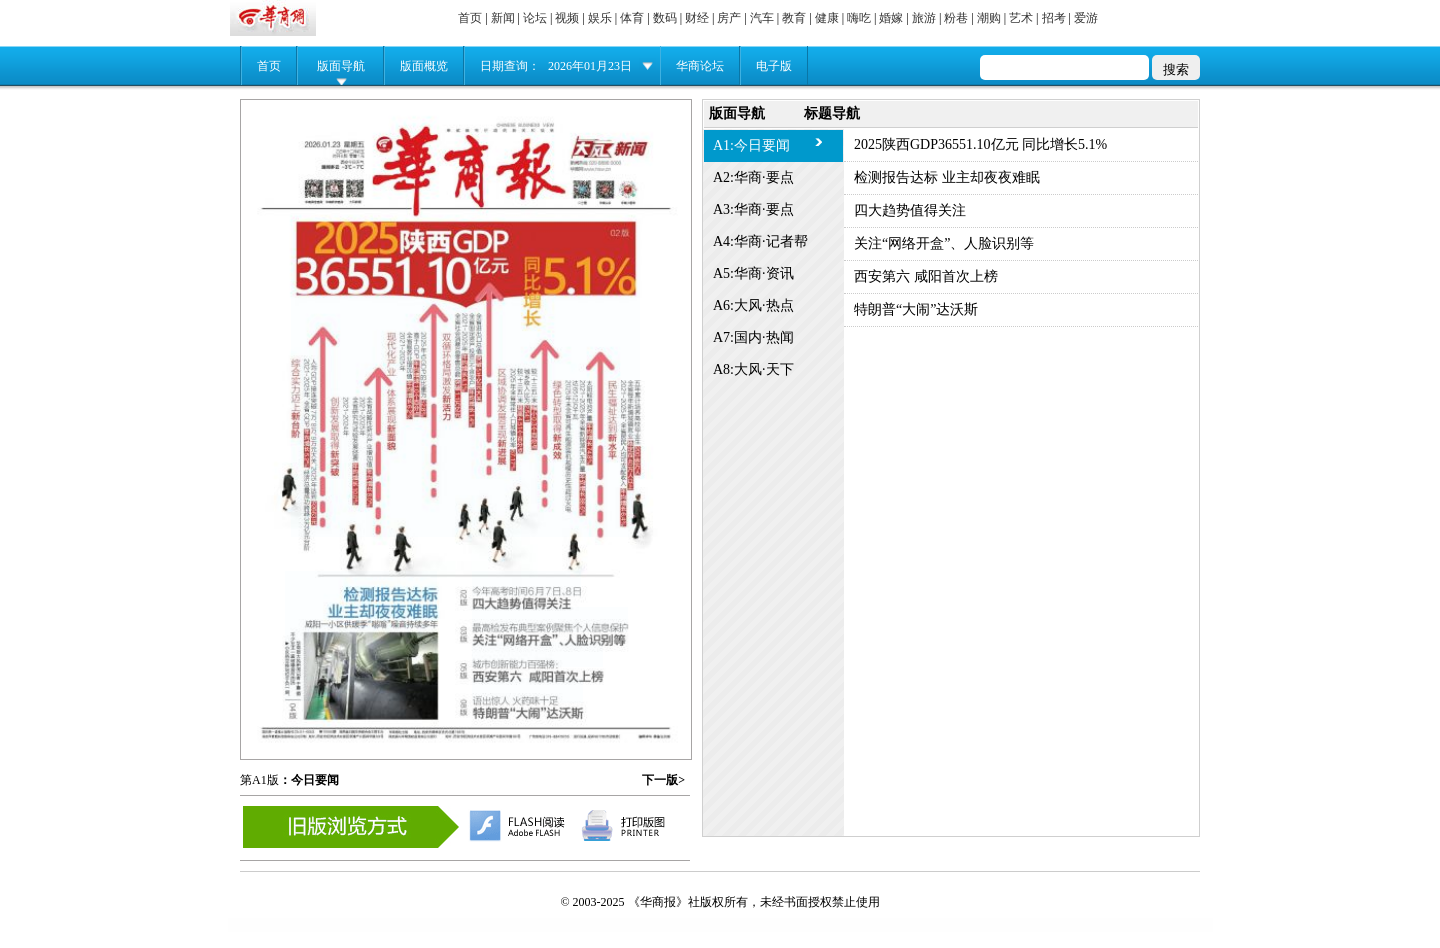 This screenshot has width=1440, height=948. I want to click on 财经, so click(697, 18).